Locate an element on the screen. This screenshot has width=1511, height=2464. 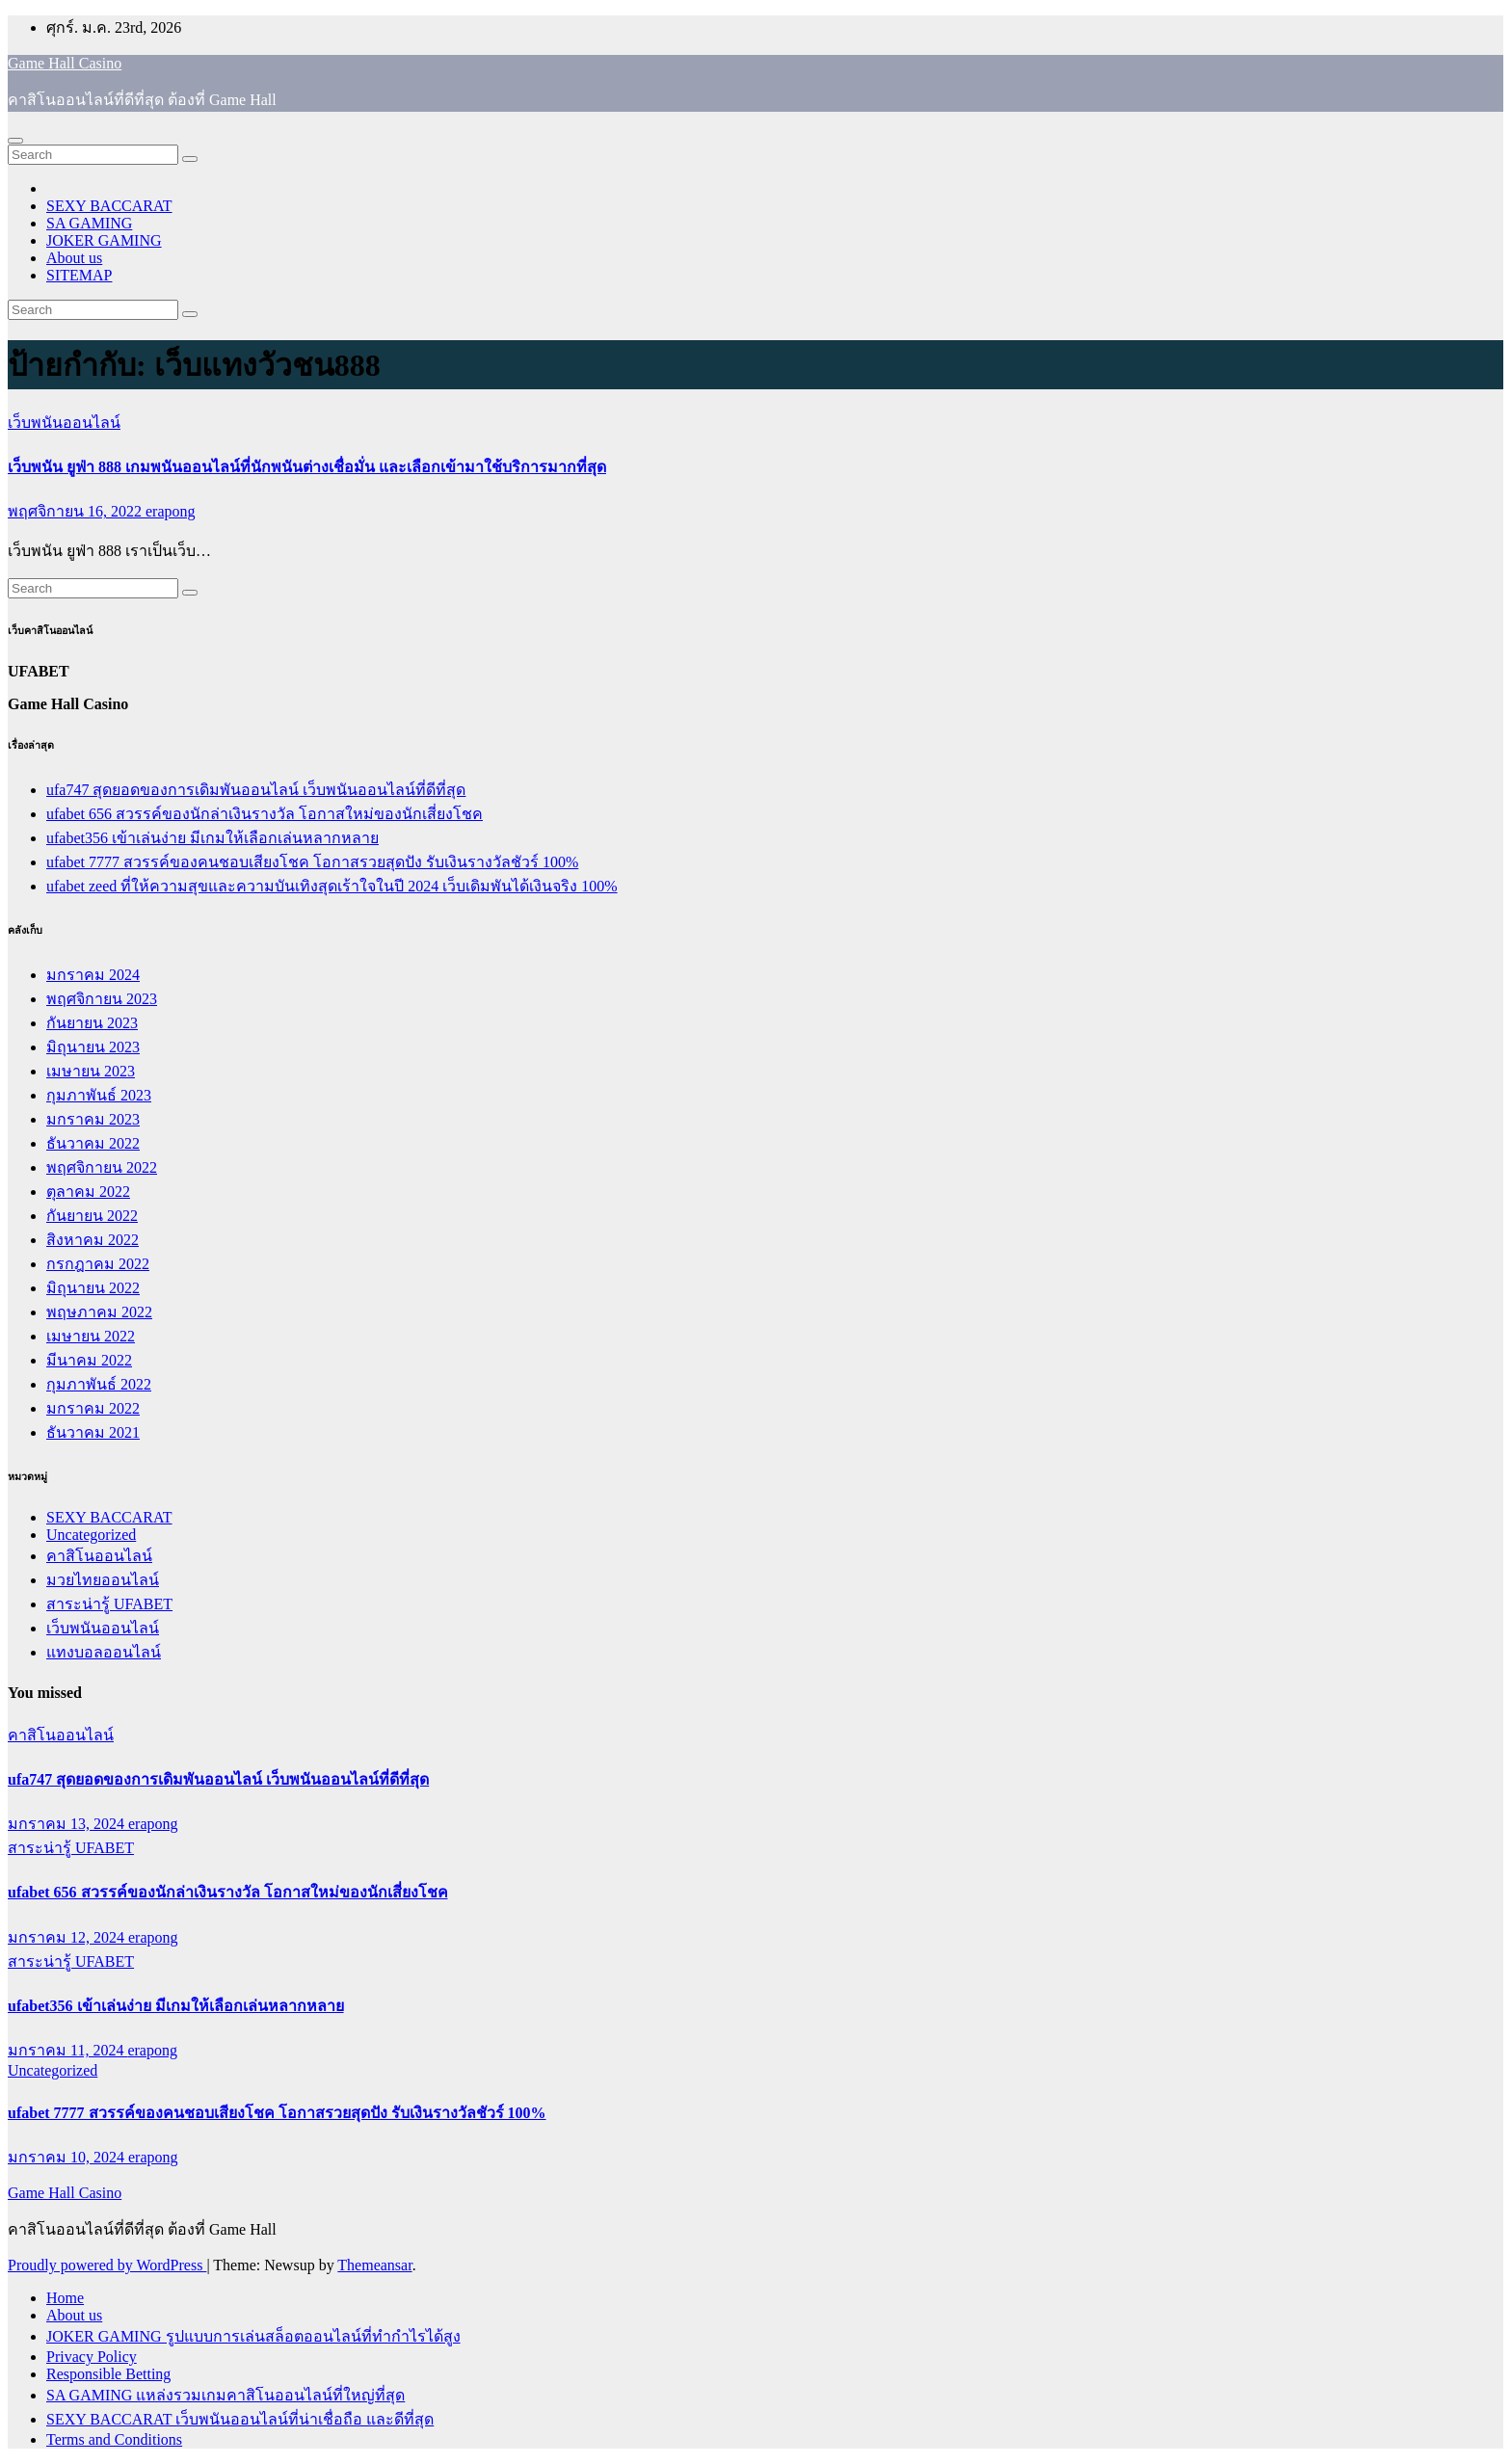
กุมภาพันธ์ 2022 is located at coordinates (98, 1384).